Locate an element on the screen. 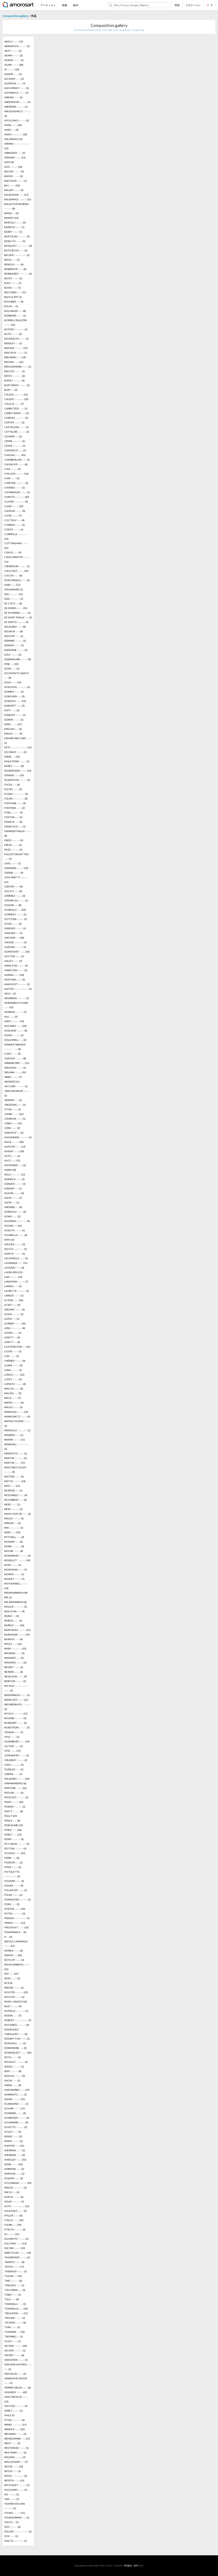  CHRISTO (63) is located at coordinates (16, 496).